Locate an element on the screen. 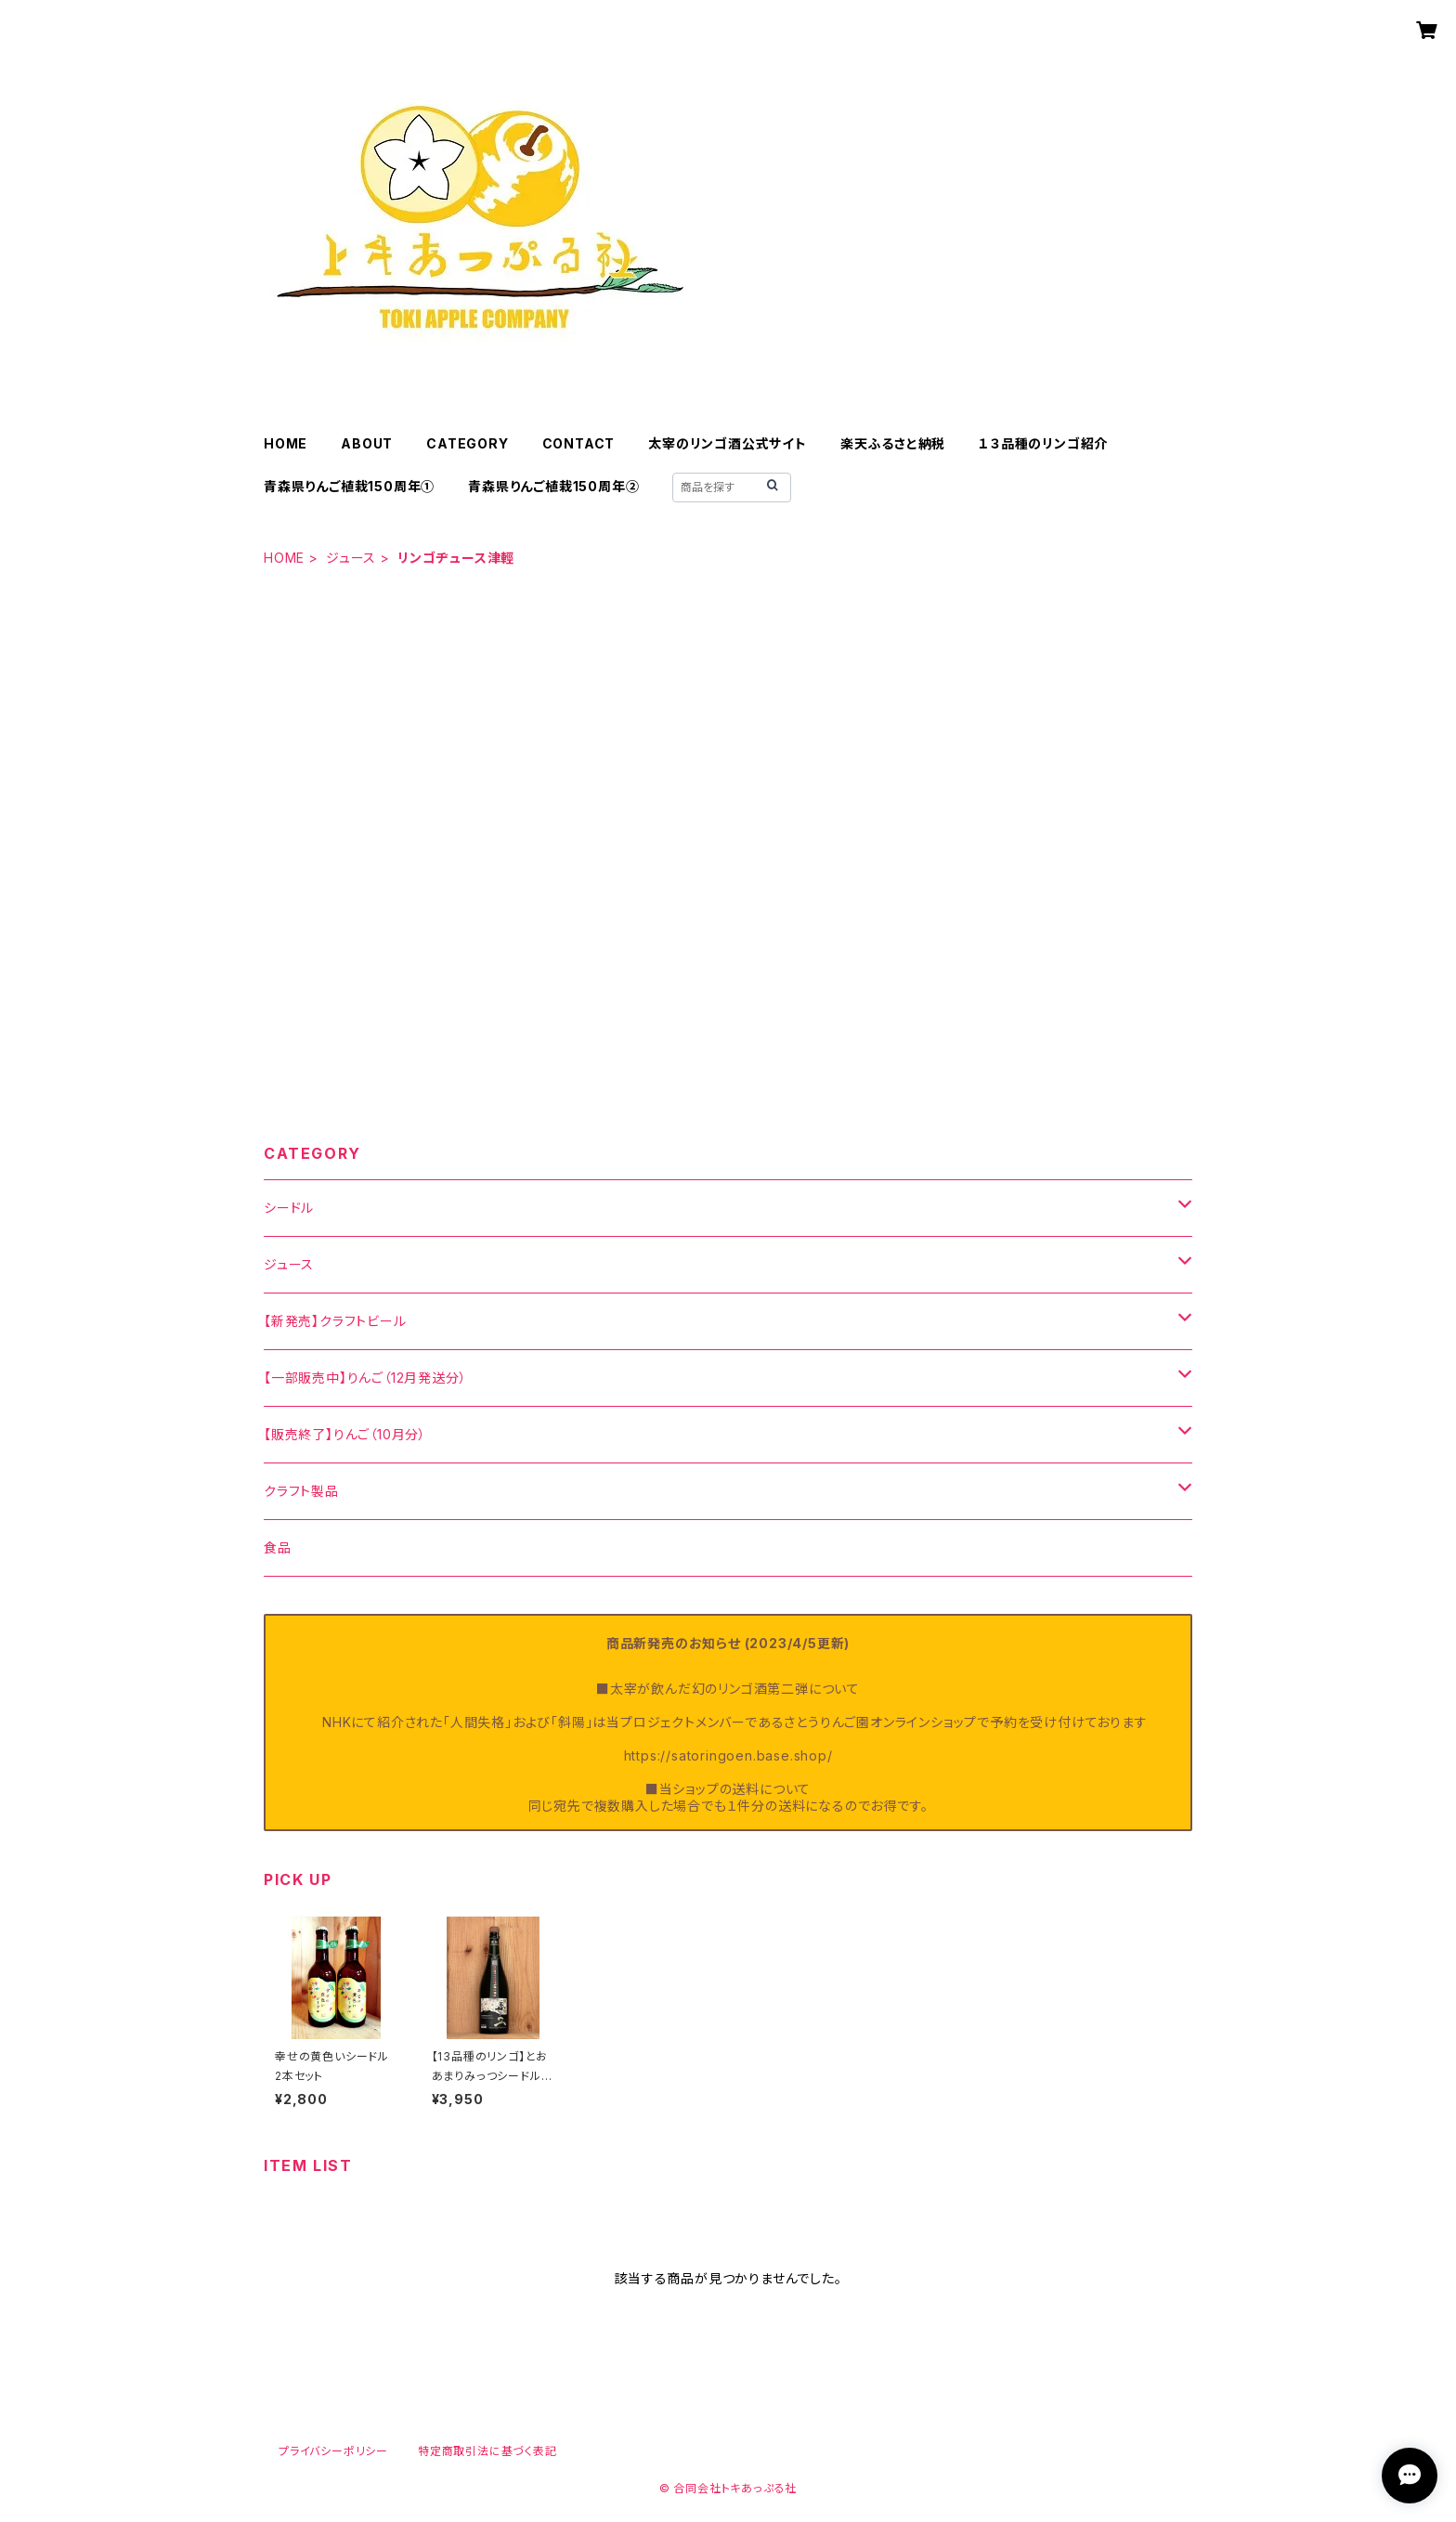 The height and width of the screenshot is (2522, 1456). 楽天ふるさと納税 is located at coordinates (892, 443).